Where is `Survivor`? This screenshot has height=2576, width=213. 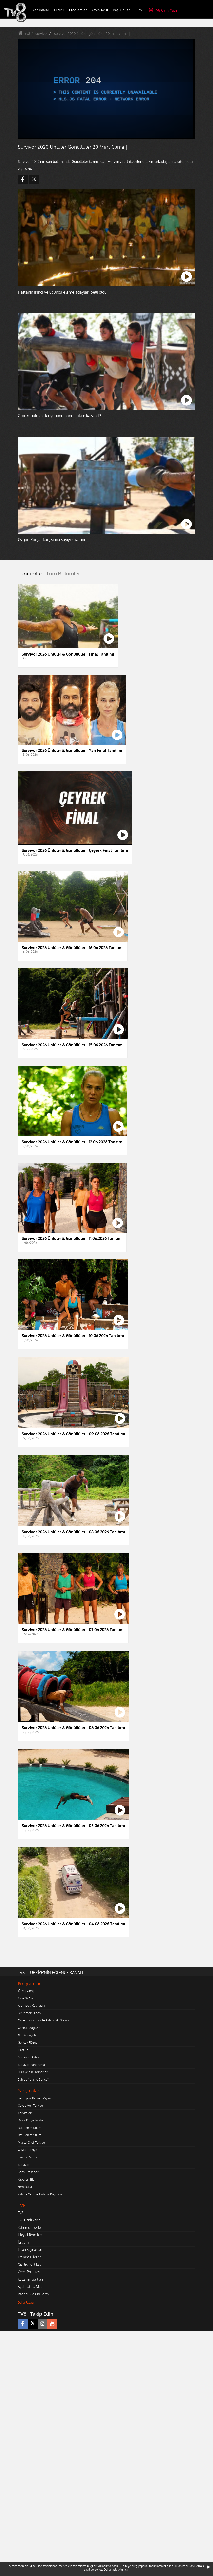 Survivor is located at coordinates (24, 2164).